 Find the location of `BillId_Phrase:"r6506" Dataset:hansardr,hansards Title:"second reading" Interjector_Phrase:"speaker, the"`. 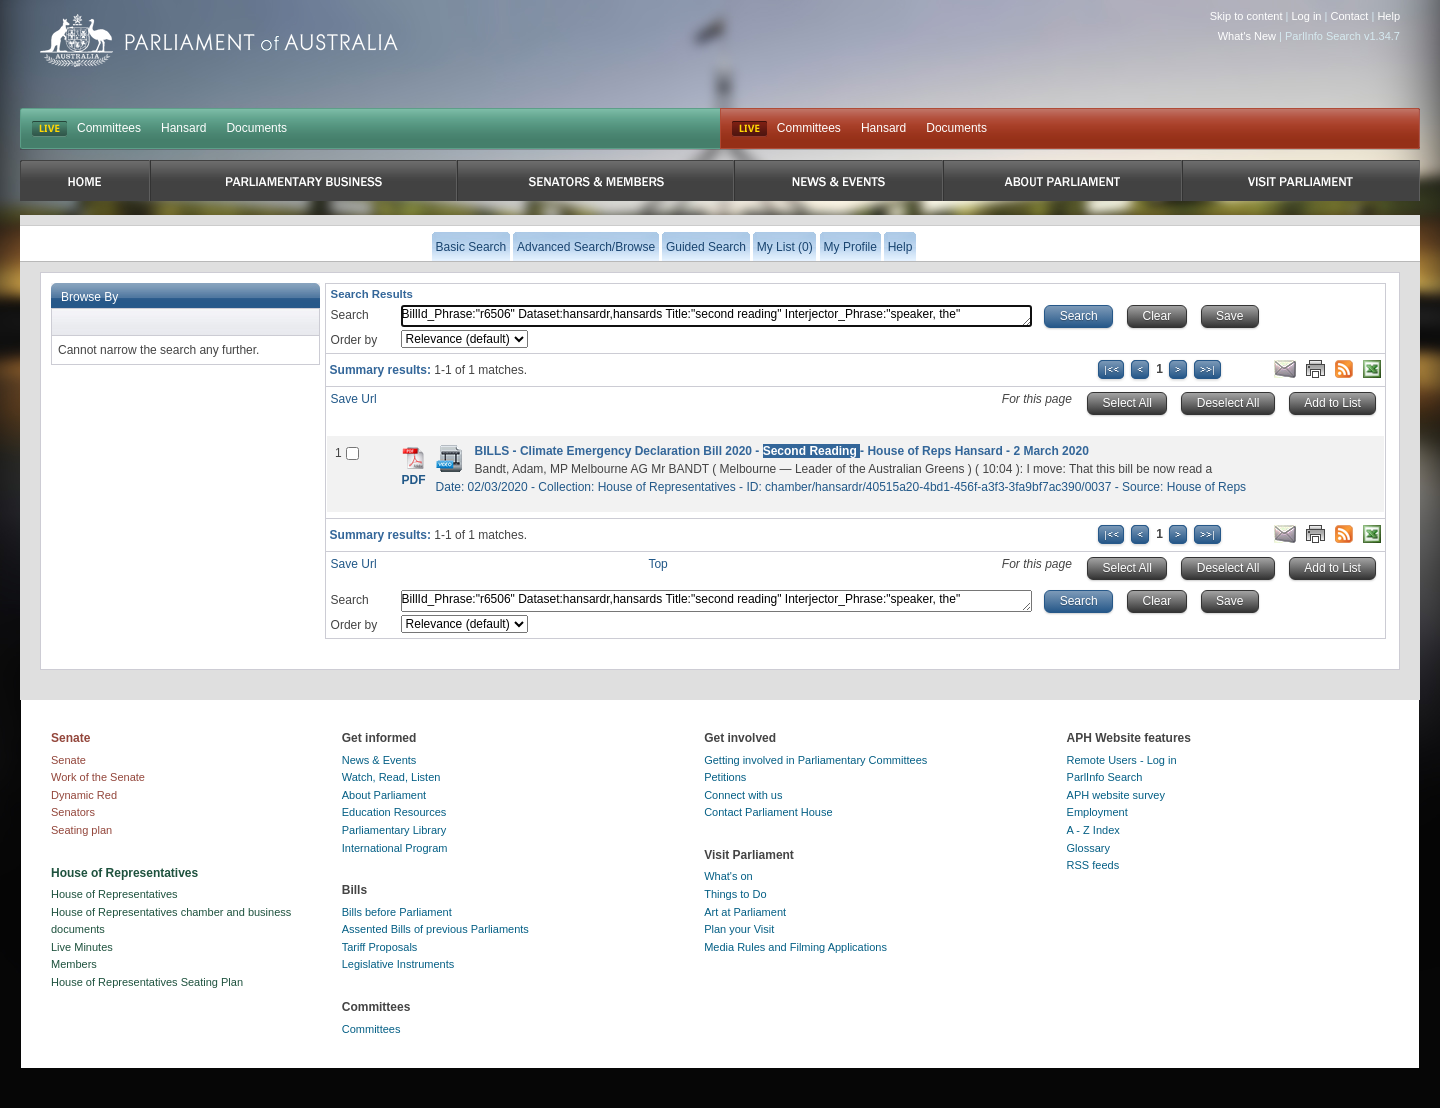

BillId_Phrase:"r6506" Dataset:hansardr,hansards Title:"second reading" Interjector_Phrase:"speaker, the" is located at coordinates (717, 316).